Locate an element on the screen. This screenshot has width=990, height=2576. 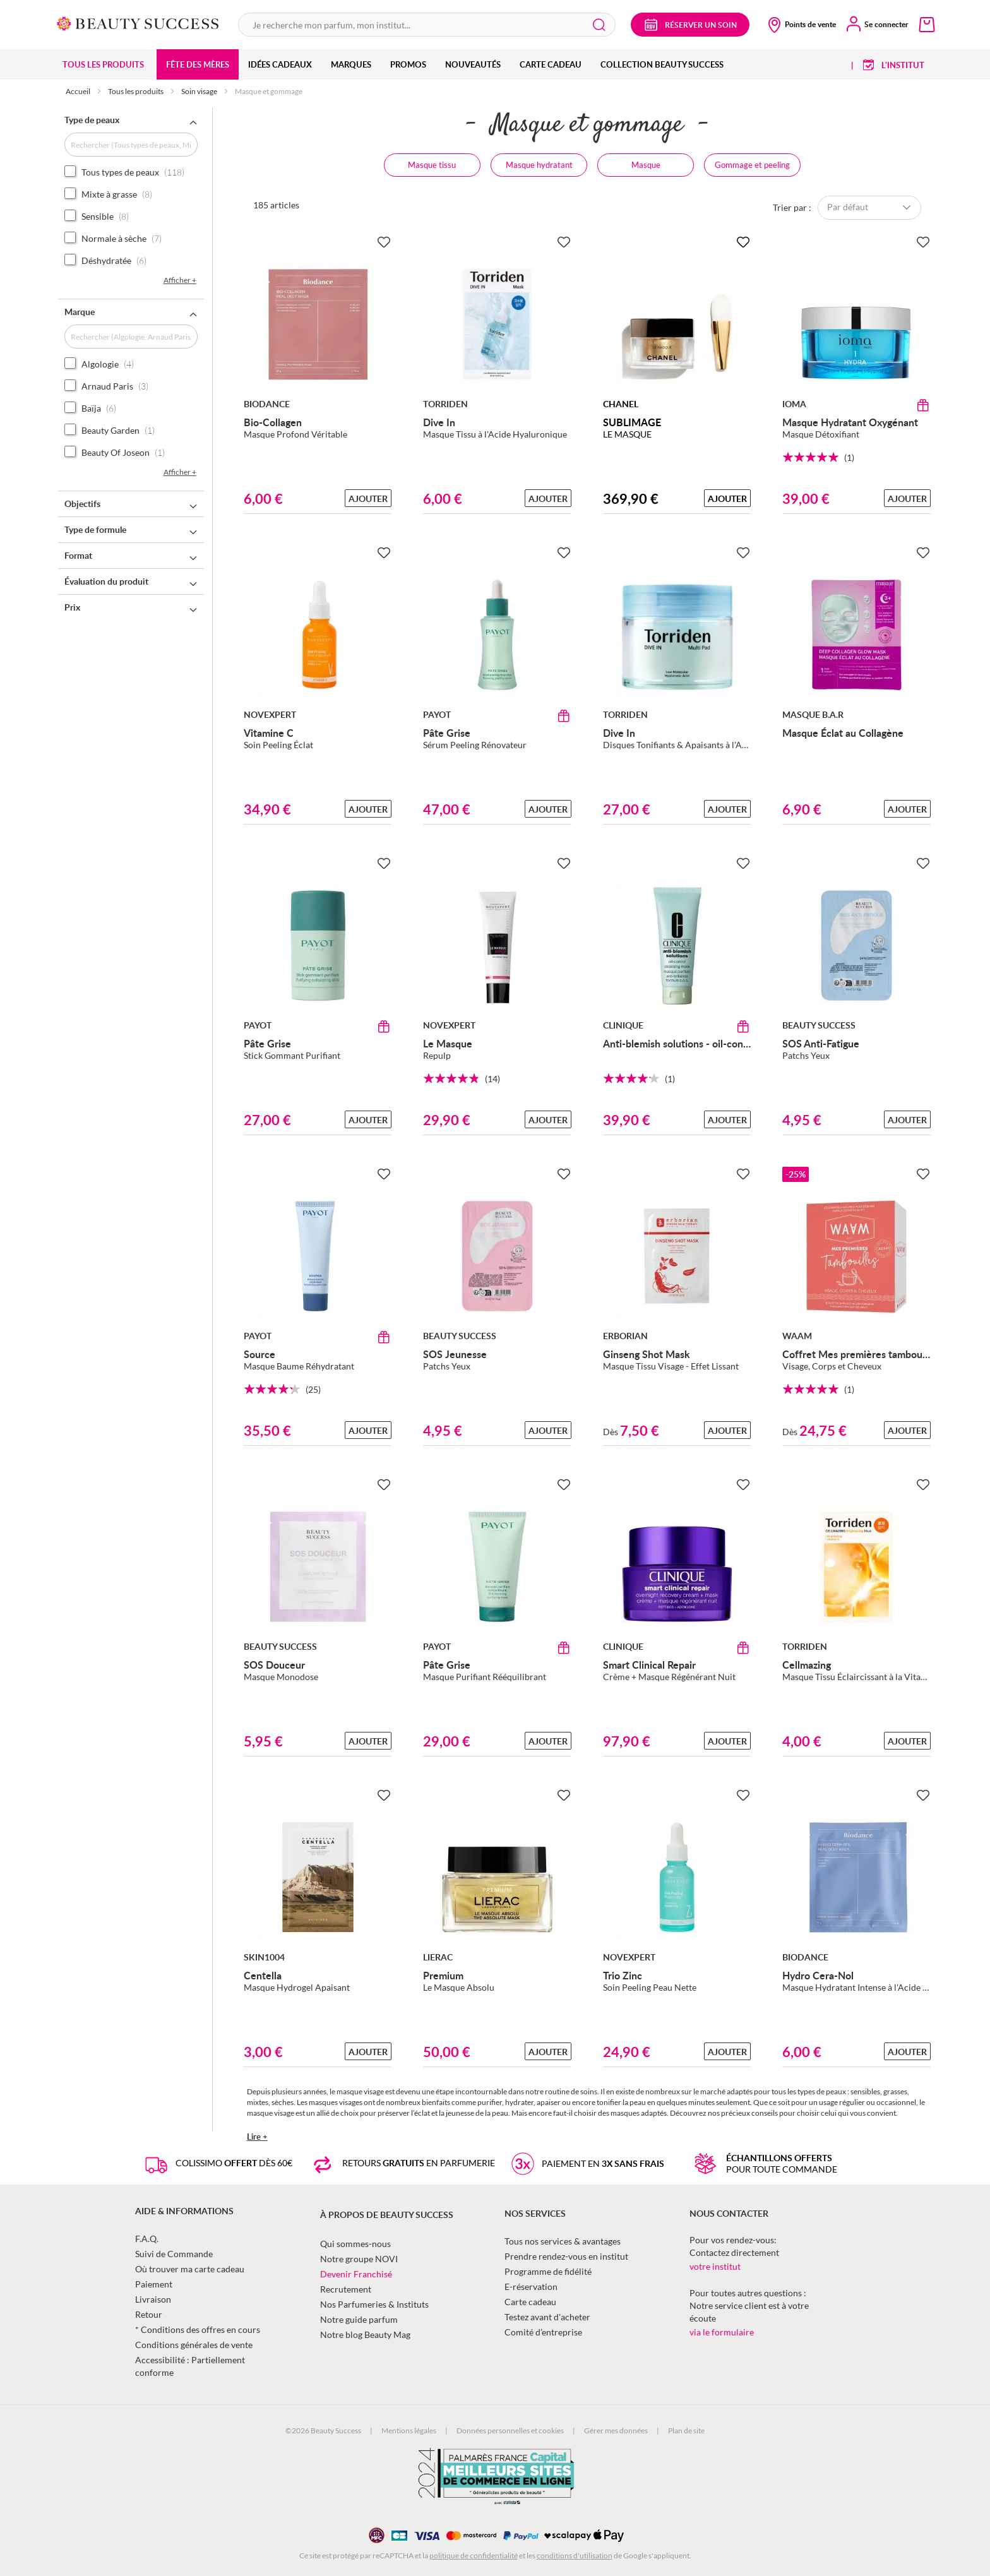
Plan de site is located at coordinates (686, 2430).